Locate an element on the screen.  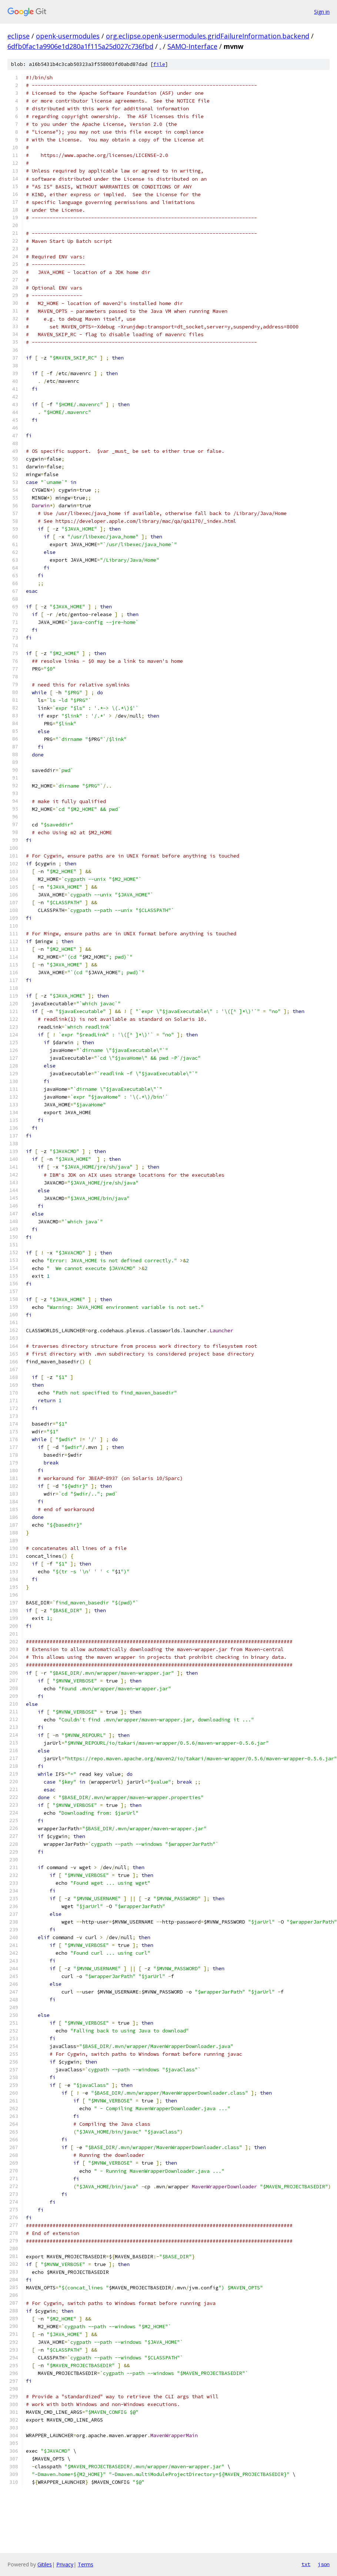
txt is located at coordinates (305, 2564).